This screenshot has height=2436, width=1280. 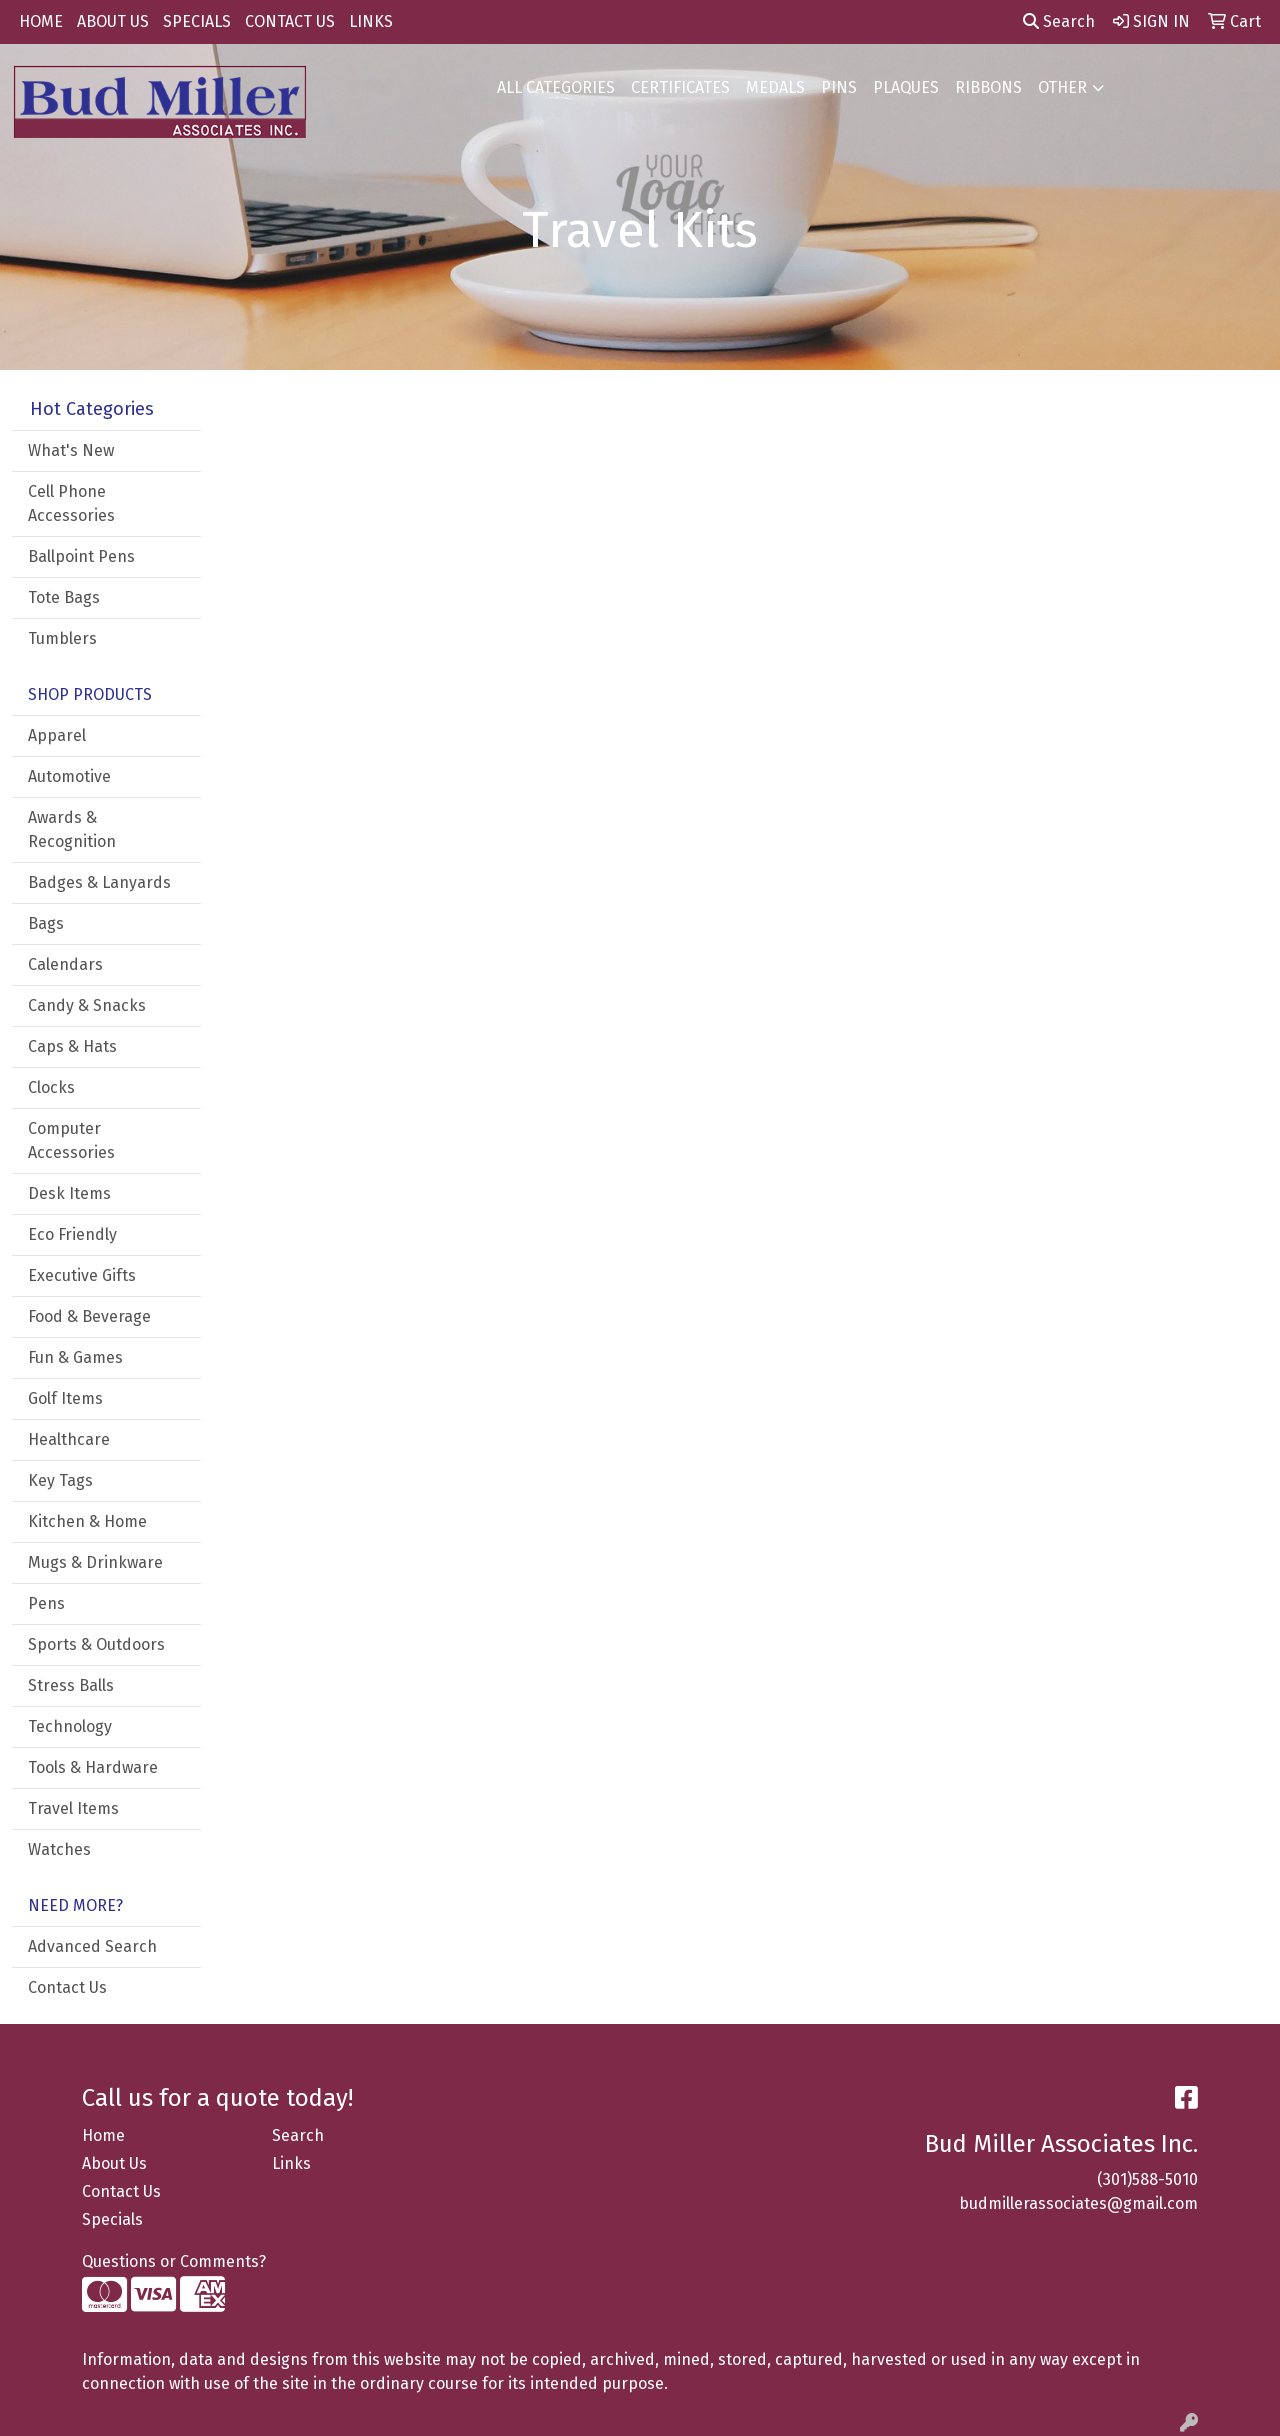 I want to click on PLAQUES, so click(x=906, y=87).